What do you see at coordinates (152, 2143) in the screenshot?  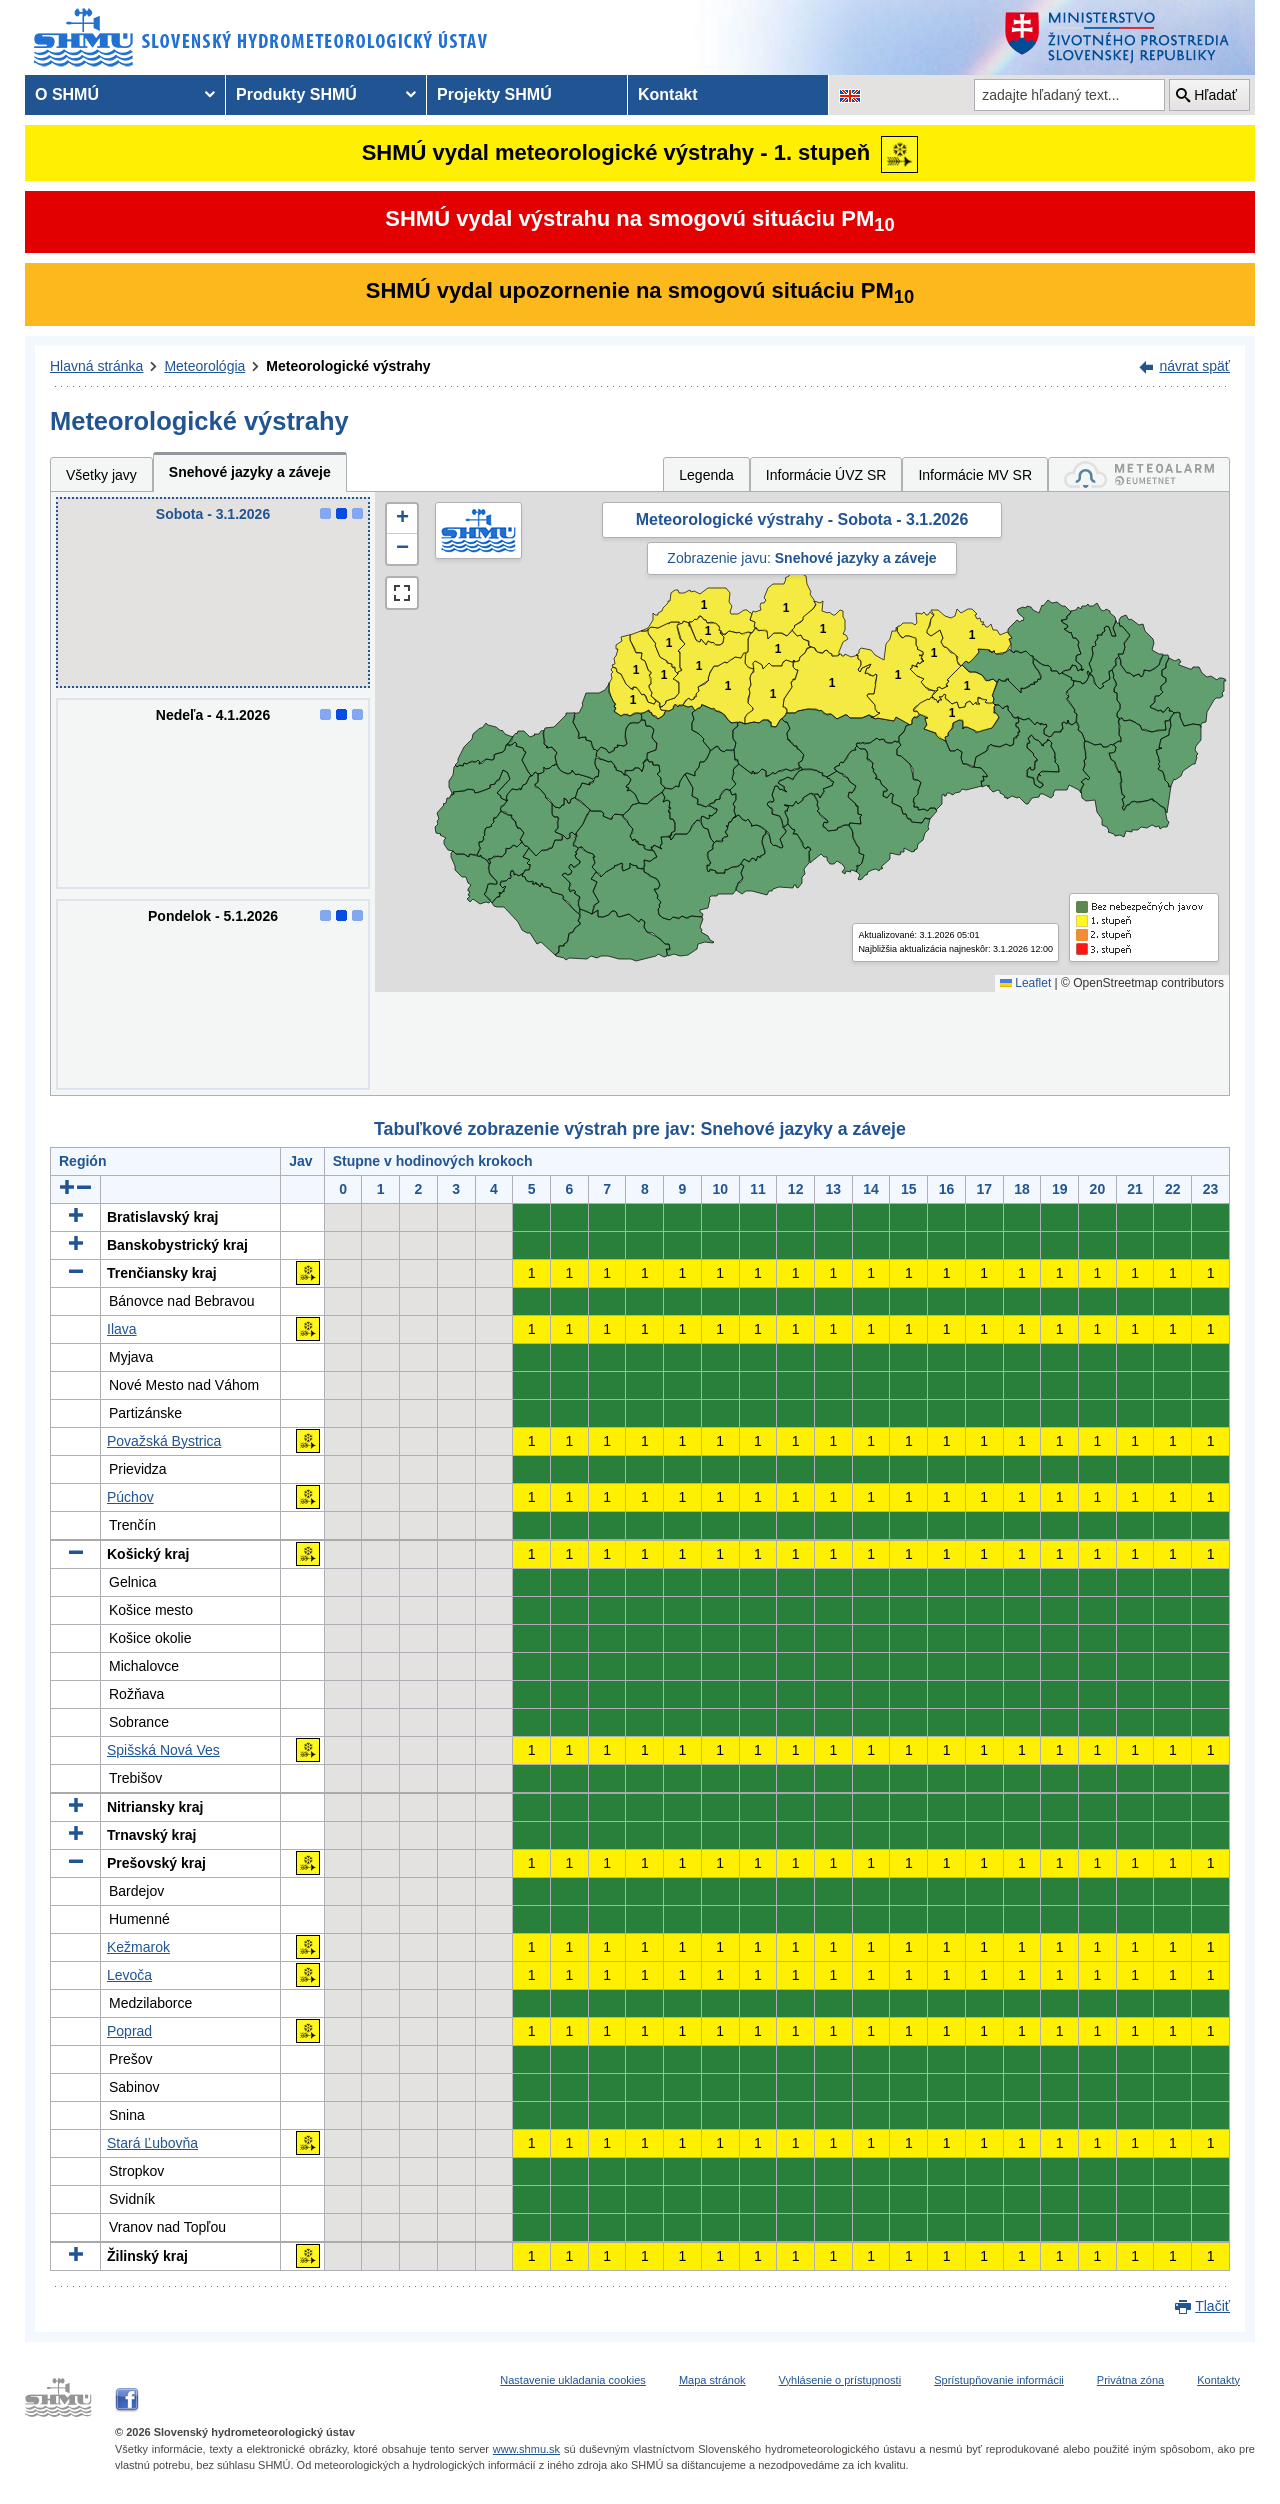 I see `Stará Ľubovňa` at bounding box center [152, 2143].